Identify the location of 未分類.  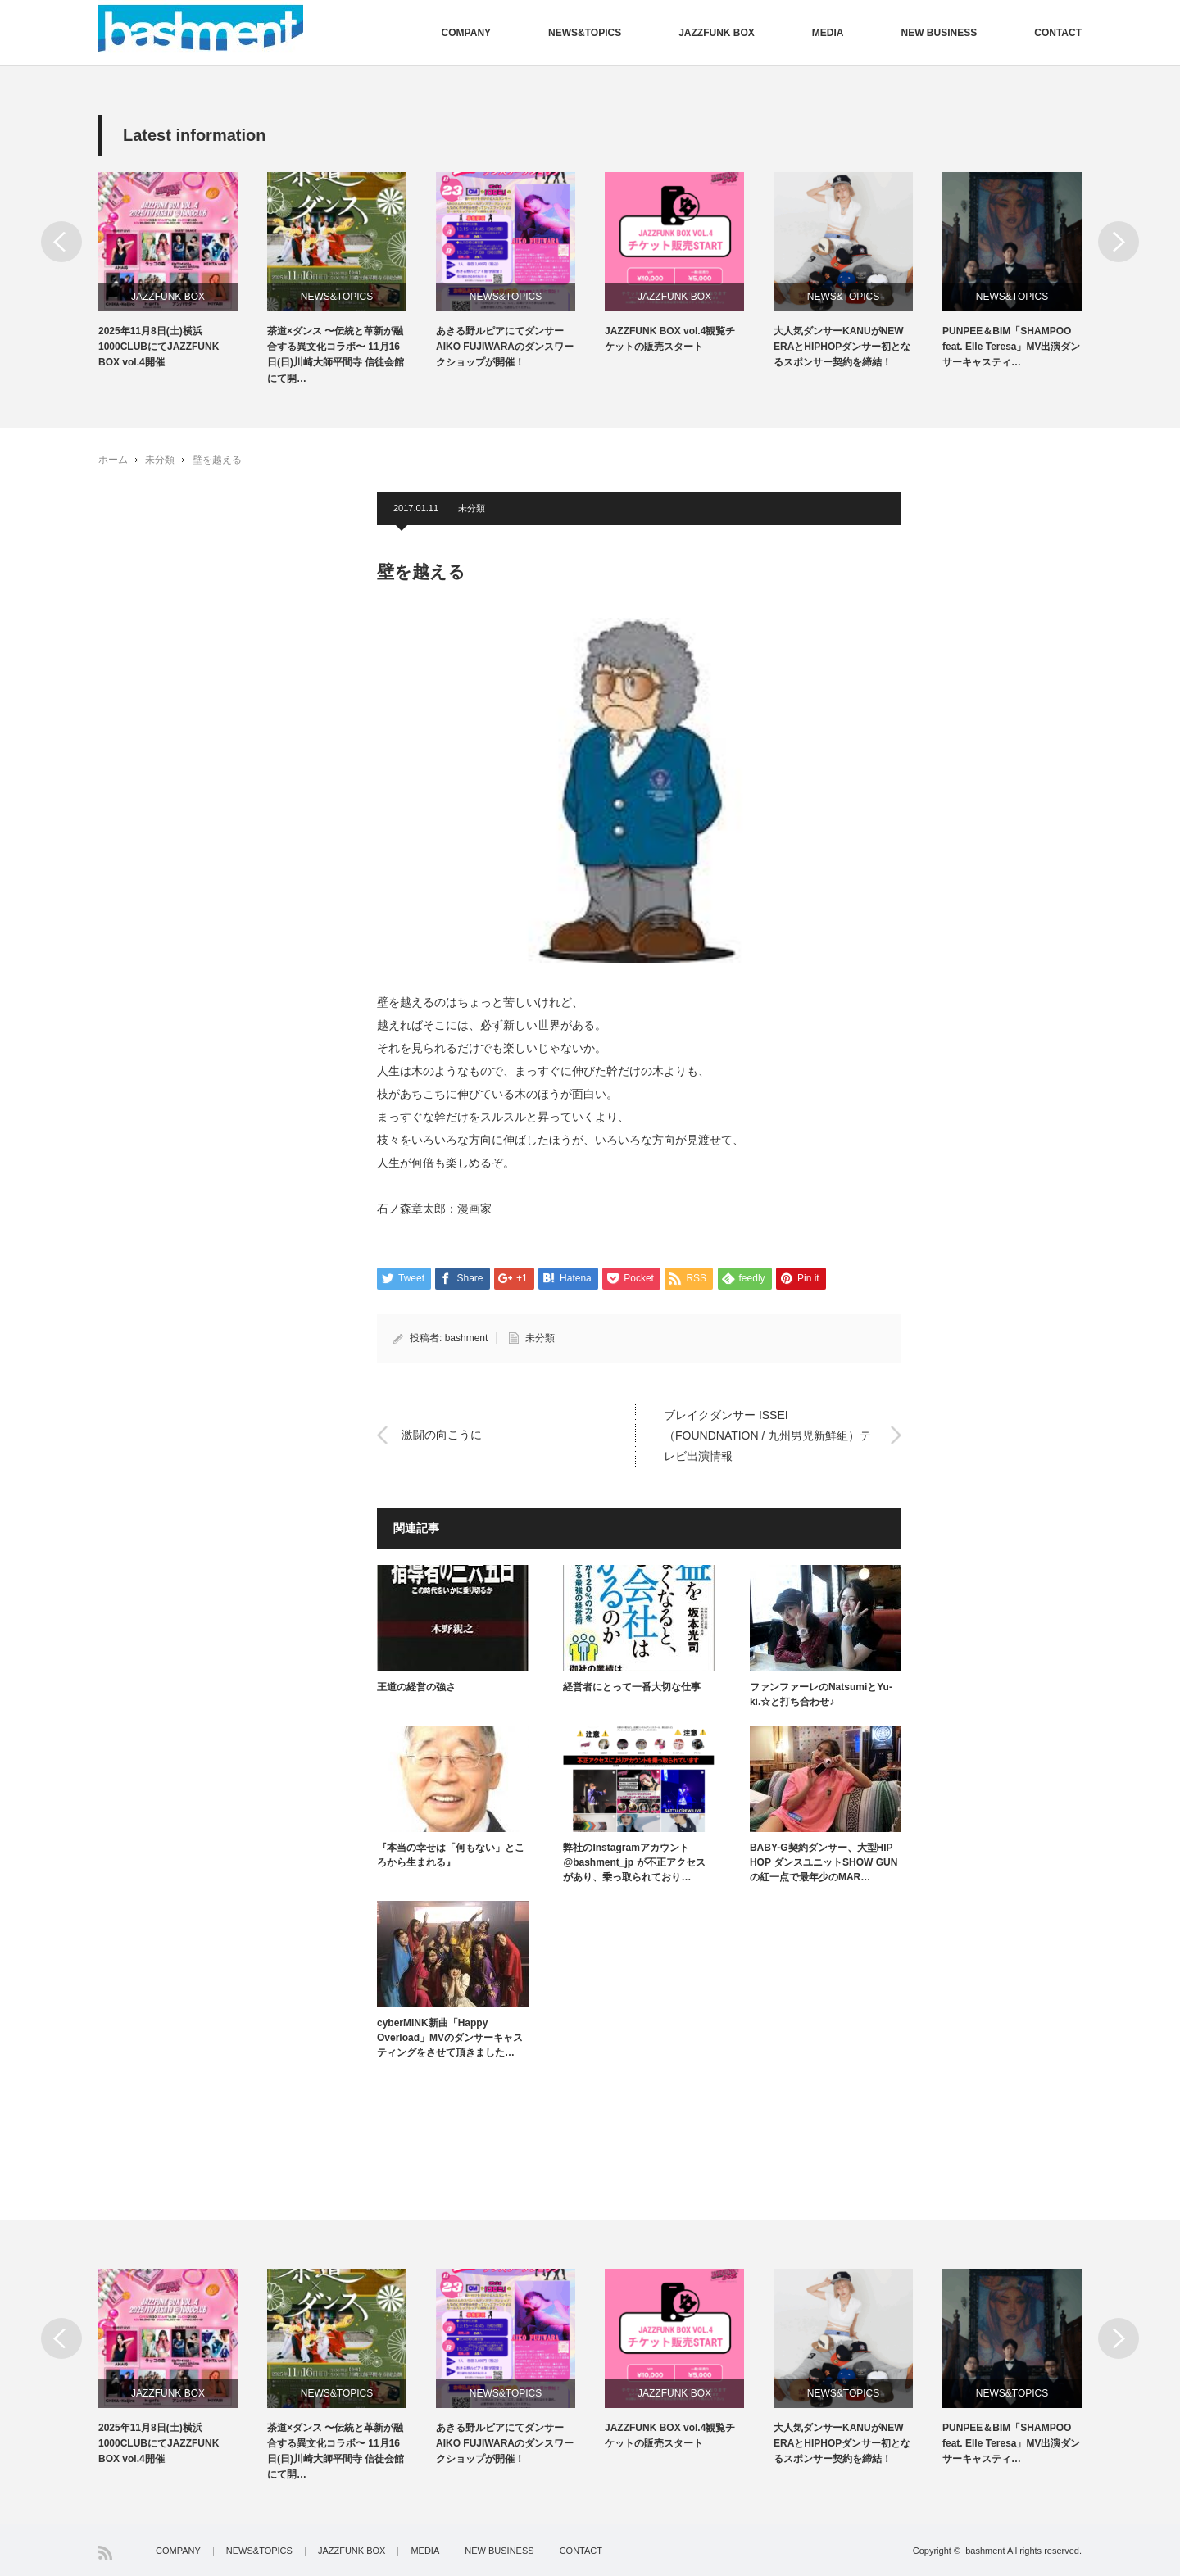
(160, 459).